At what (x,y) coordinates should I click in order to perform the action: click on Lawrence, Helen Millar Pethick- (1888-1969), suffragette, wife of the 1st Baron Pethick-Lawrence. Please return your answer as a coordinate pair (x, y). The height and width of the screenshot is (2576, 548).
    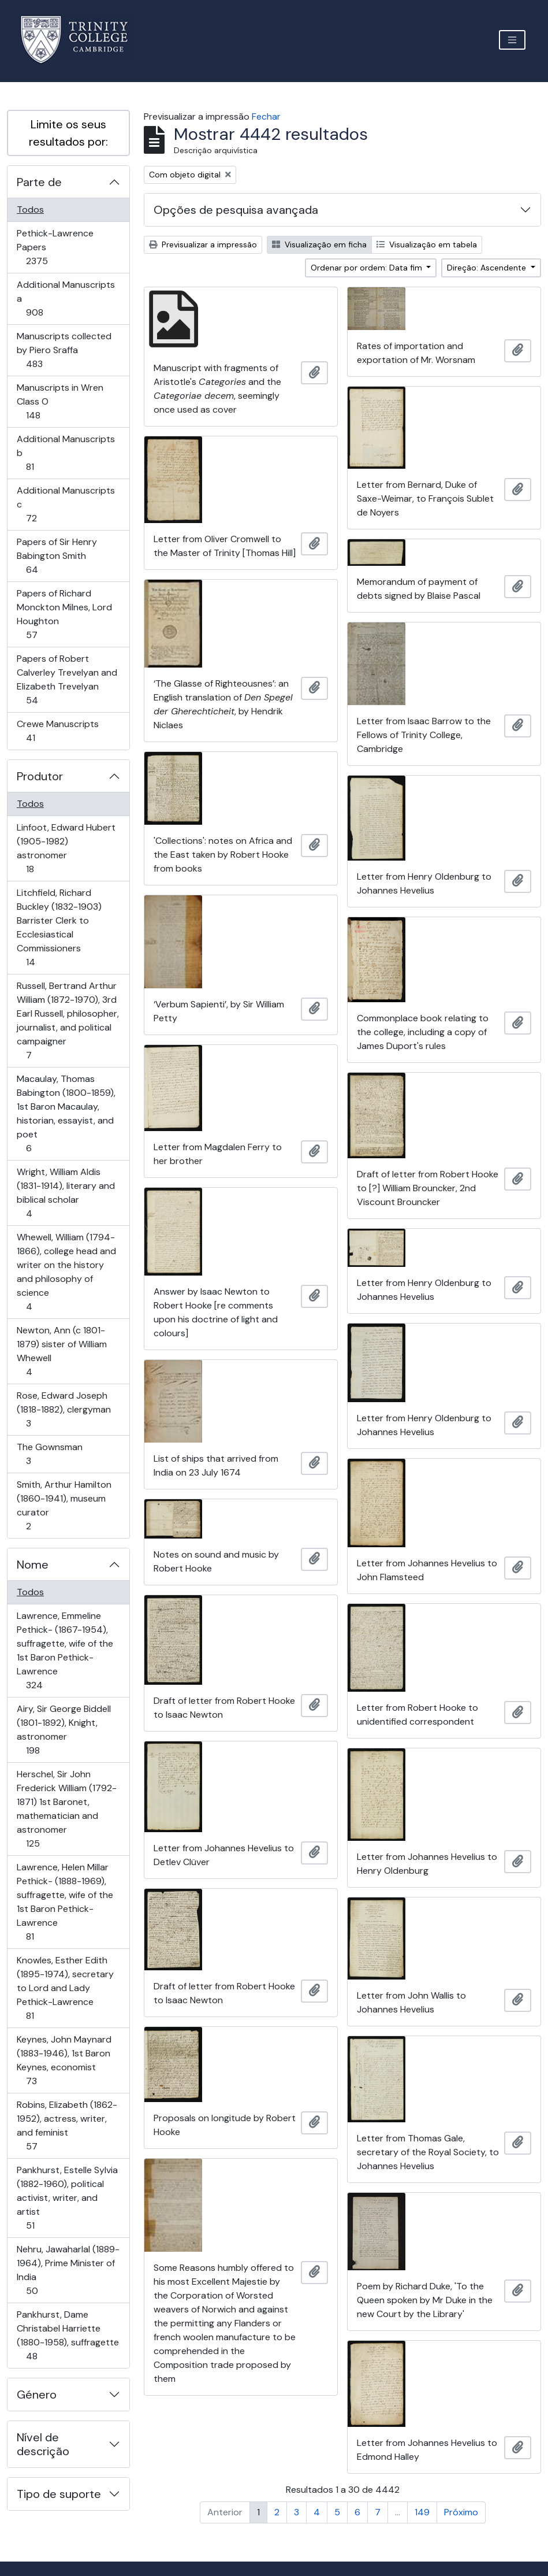
    Looking at the image, I should click on (64, 1902).